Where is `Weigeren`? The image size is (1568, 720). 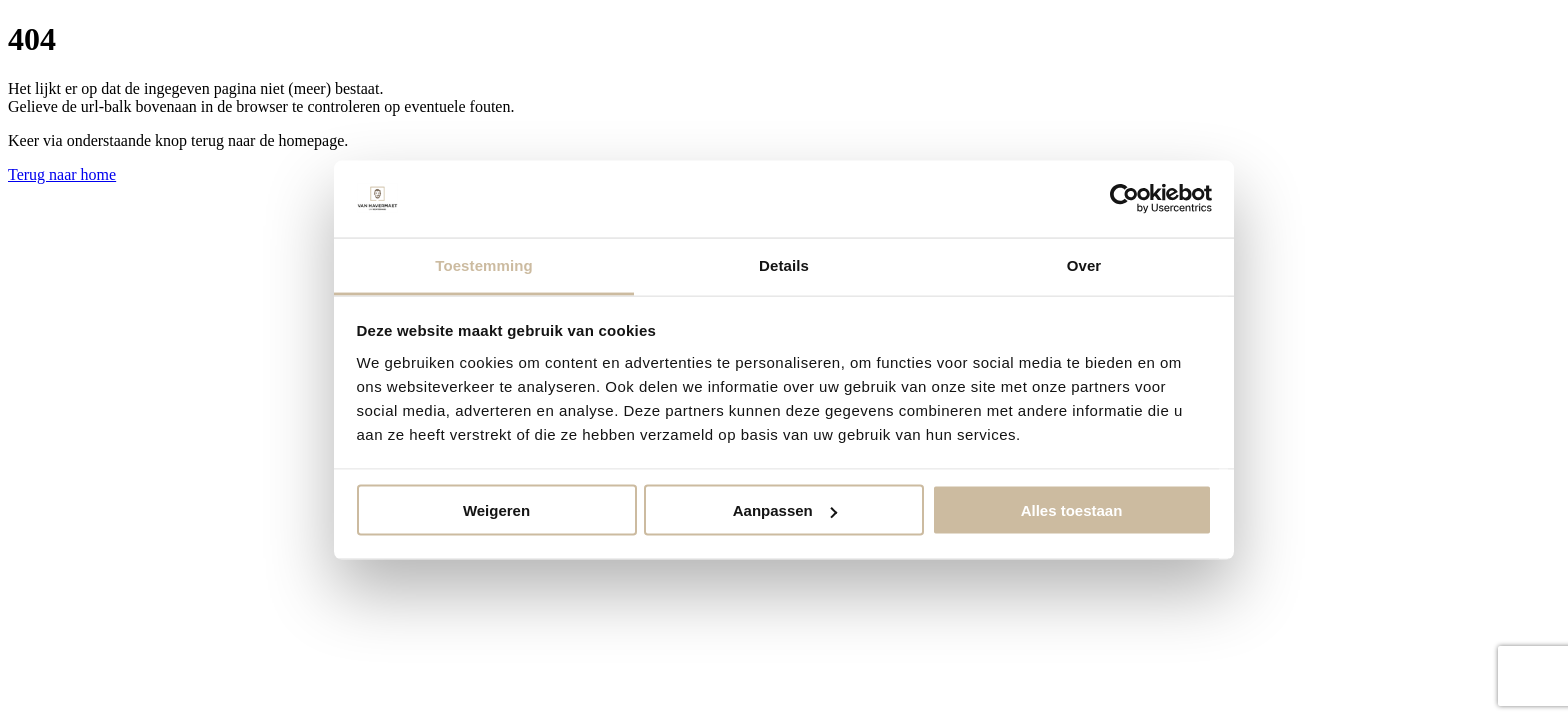
Weigeren is located at coordinates (496, 510).